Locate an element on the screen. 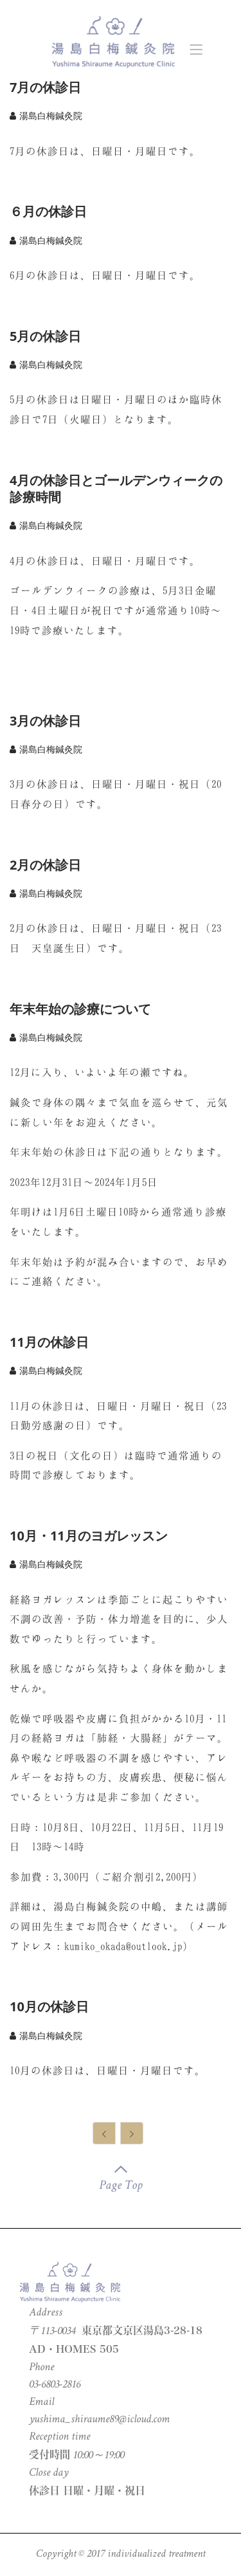 The width and height of the screenshot is (241, 2576). 10月・11月のヨガレッスン is located at coordinates (89, 1535).